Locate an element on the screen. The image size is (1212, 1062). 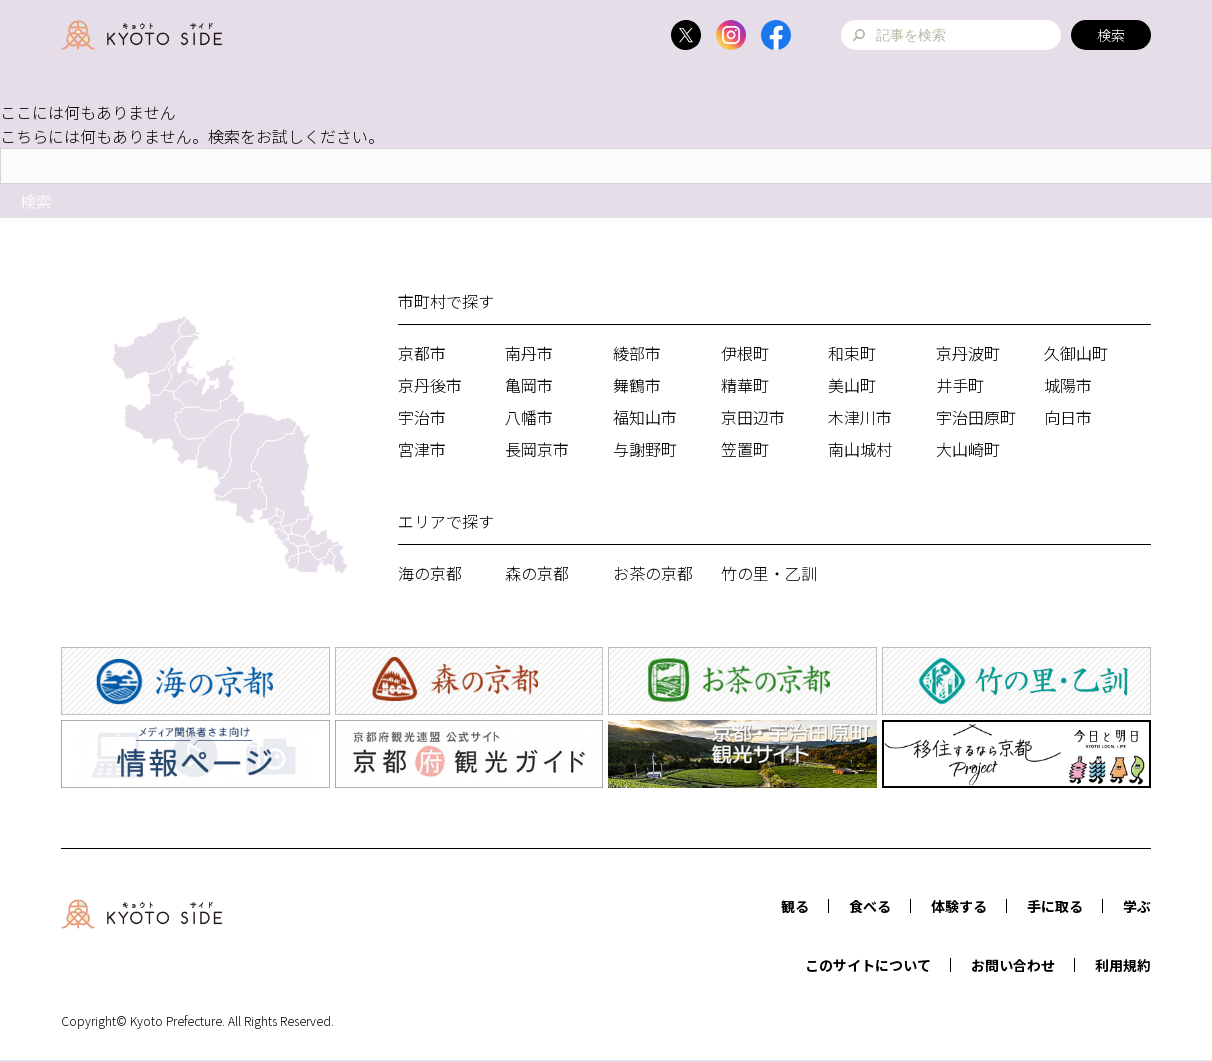
手に取る is located at coordinates (1055, 906).